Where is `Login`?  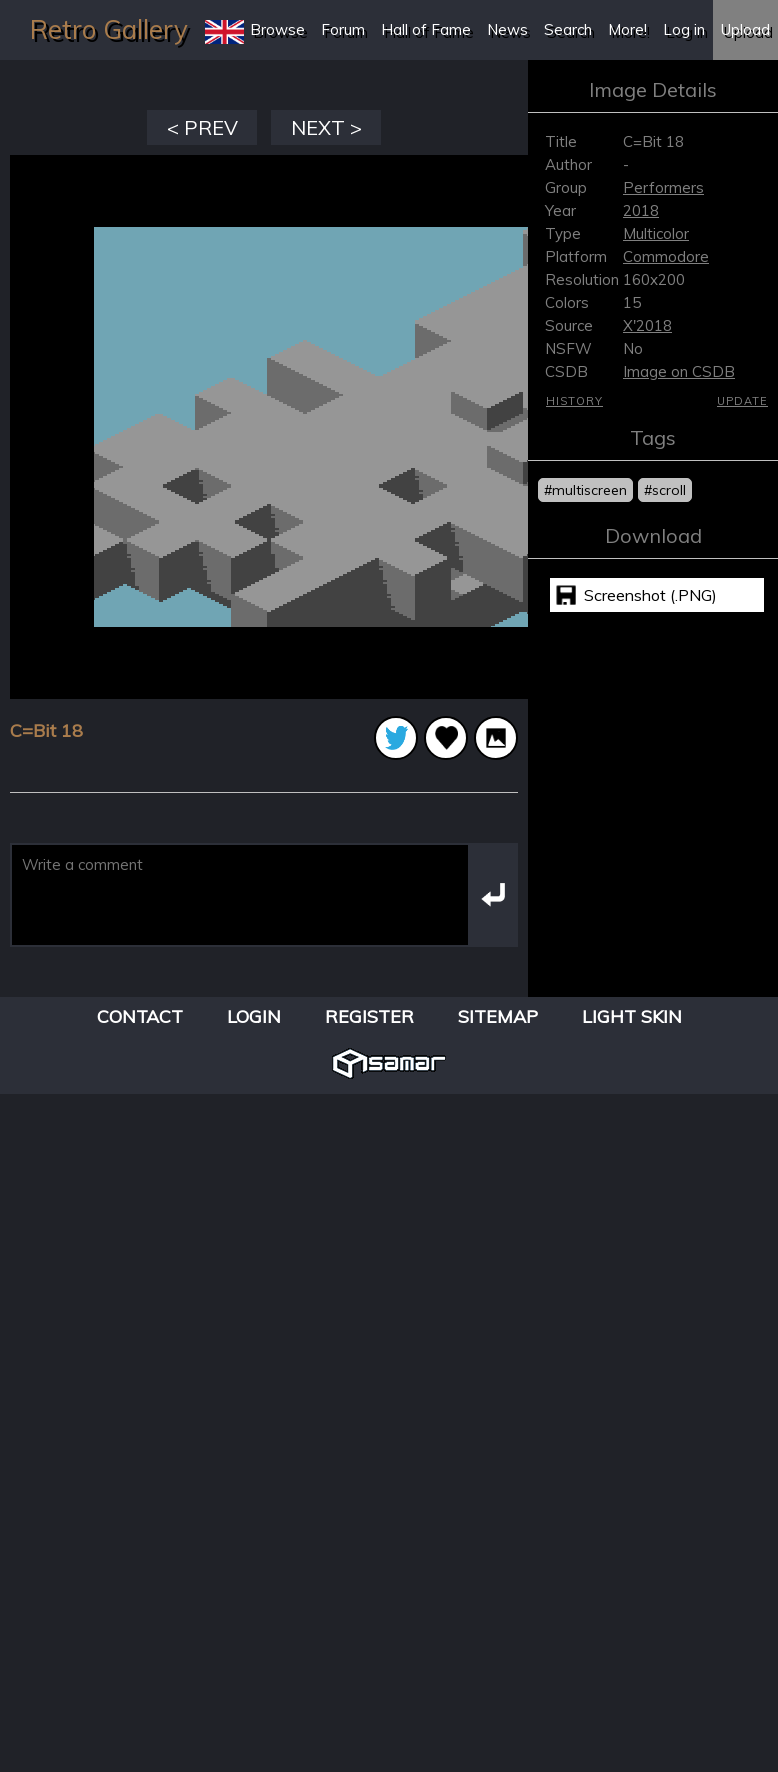 Login is located at coordinates (254, 1016).